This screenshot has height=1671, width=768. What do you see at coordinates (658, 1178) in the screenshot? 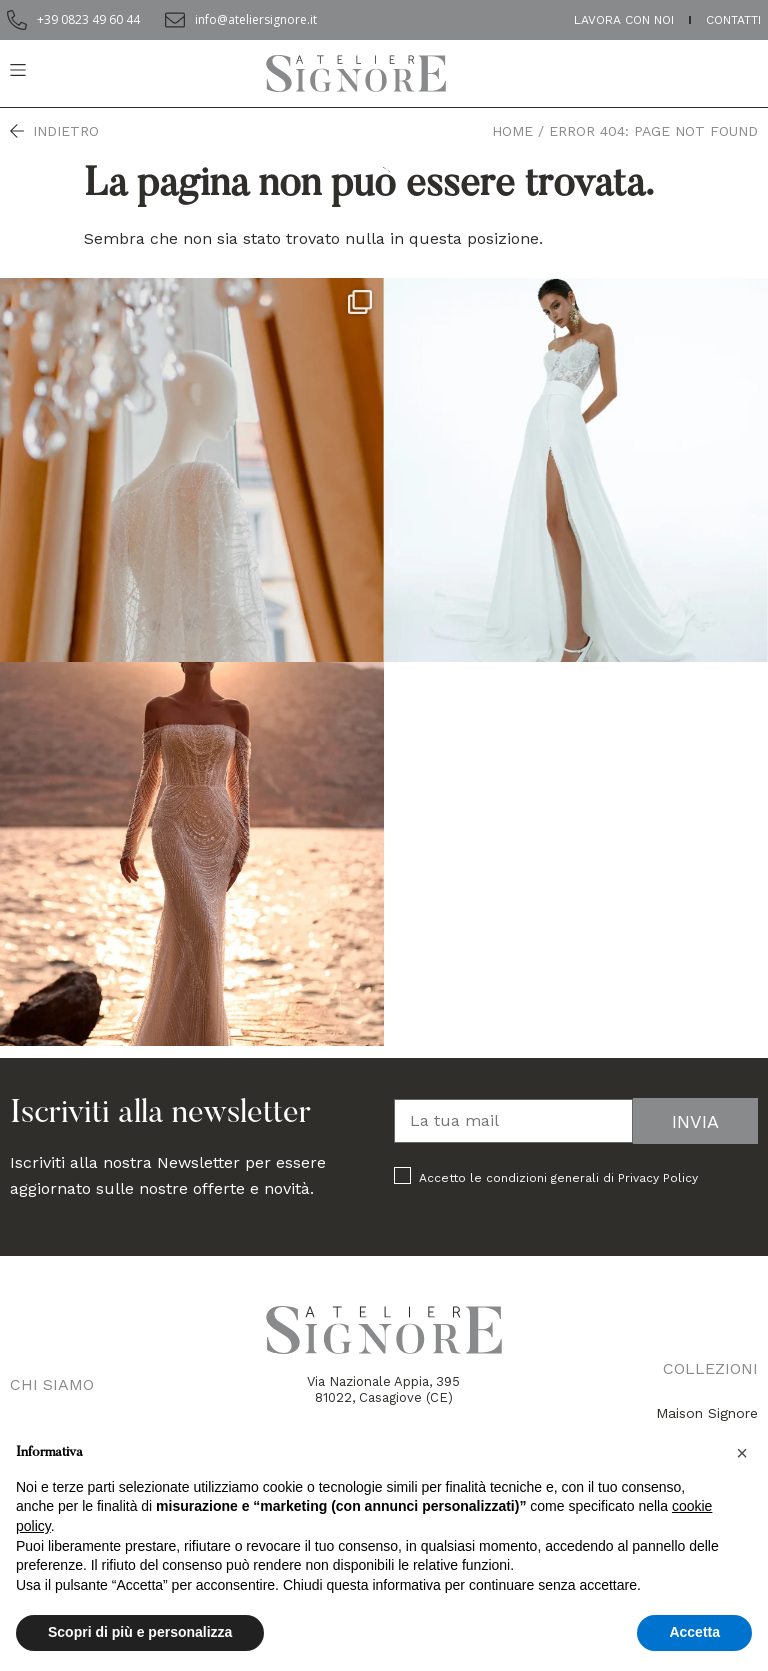
I see `Privacy Policy` at bounding box center [658, 1178].